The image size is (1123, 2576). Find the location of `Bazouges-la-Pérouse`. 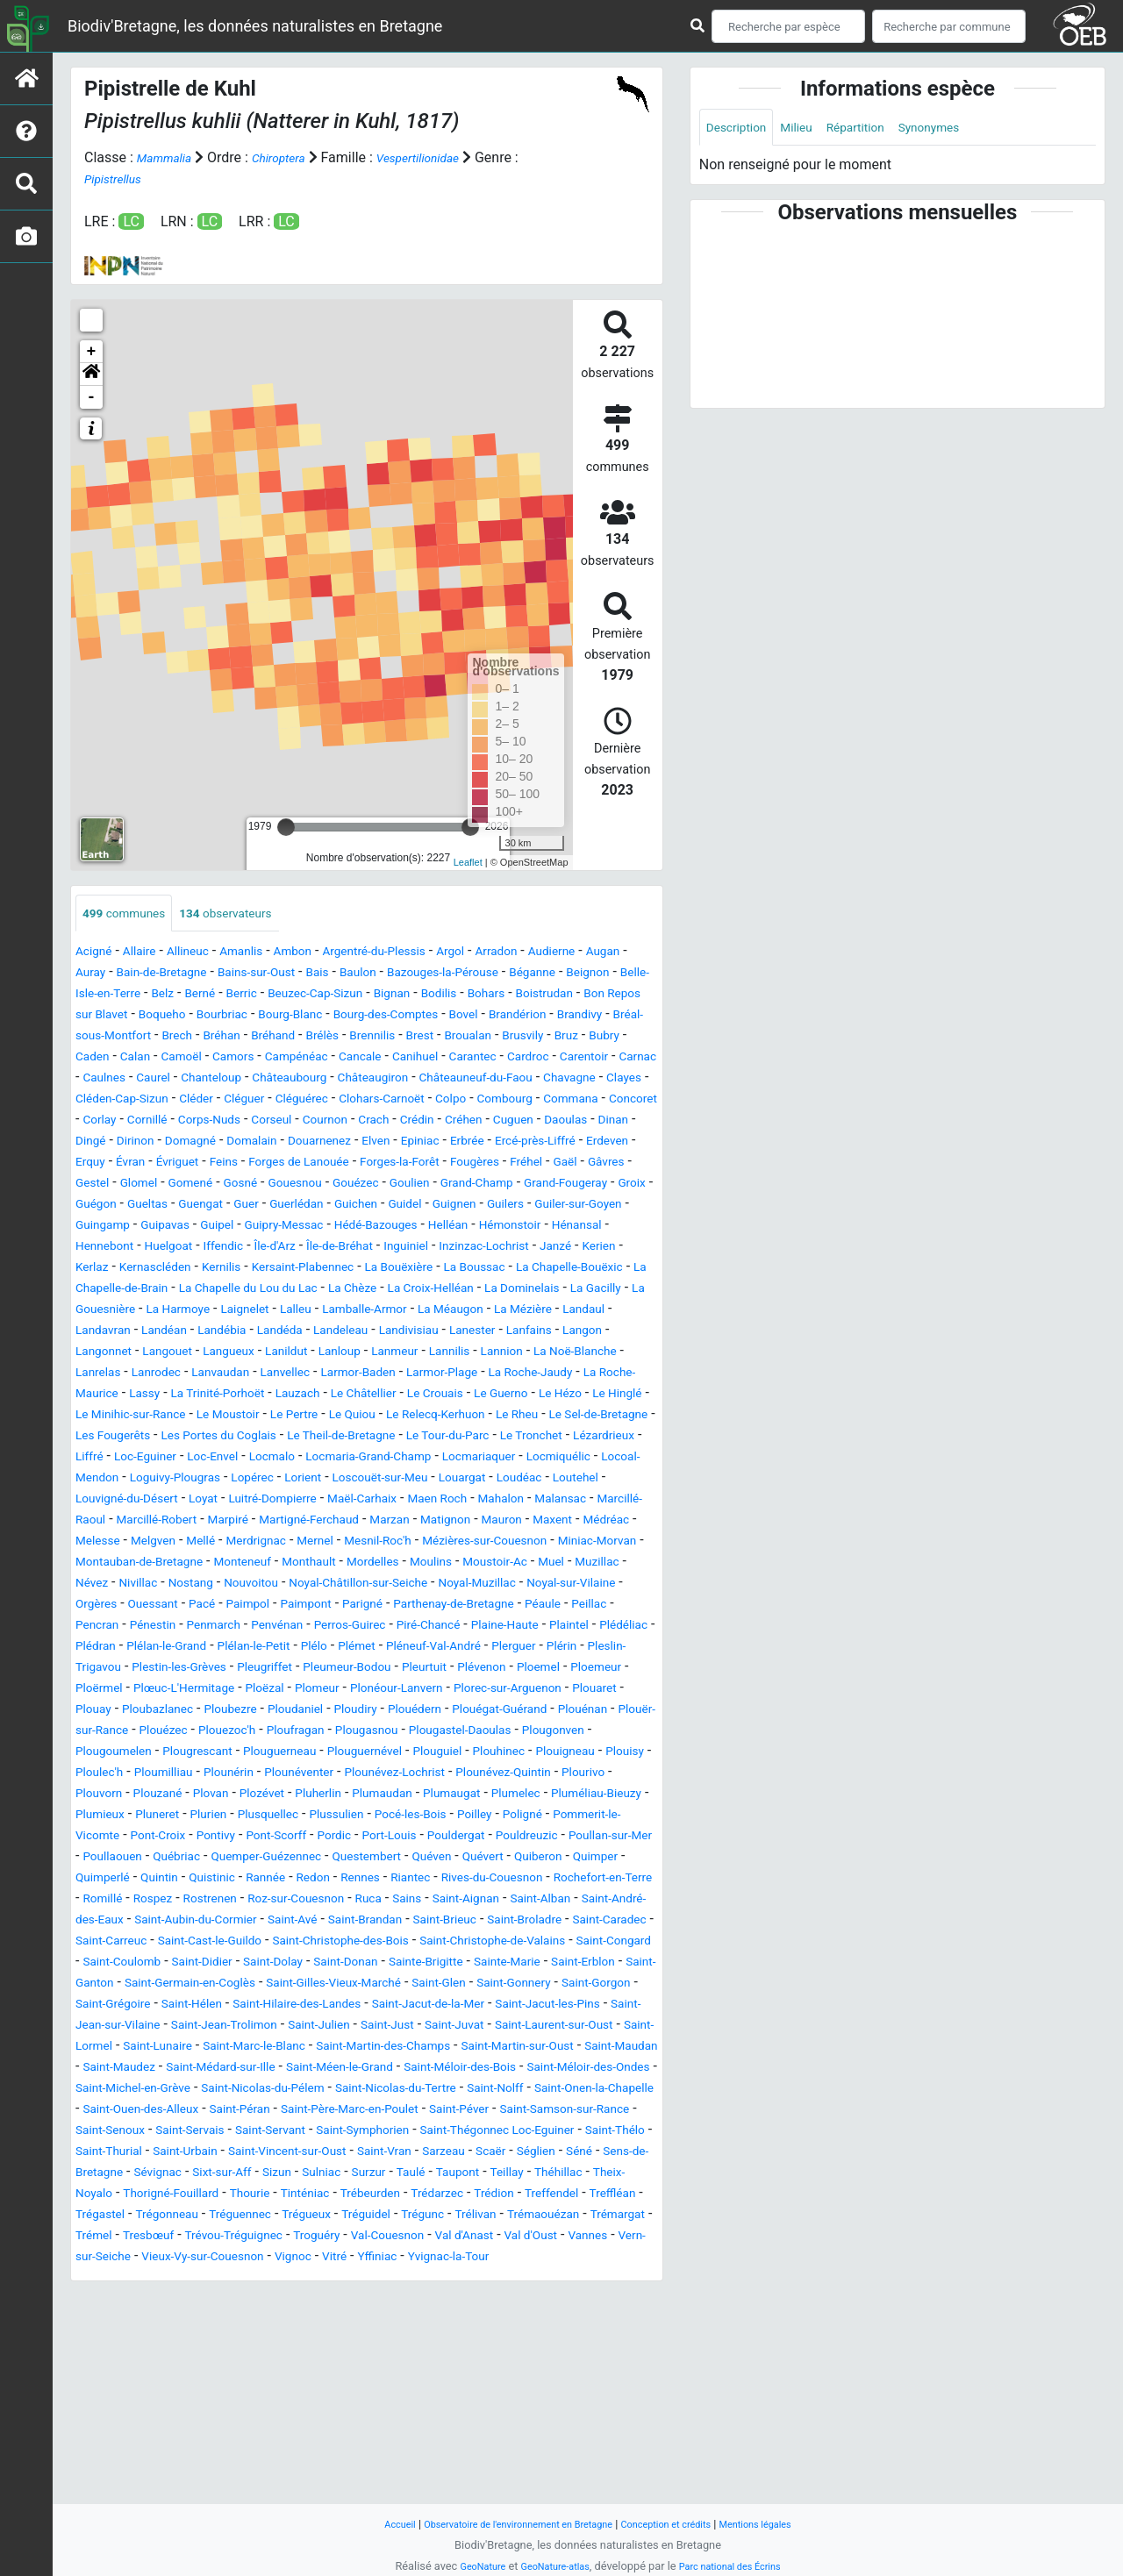

Bazouges-la-Pérouse is located at coordinates (551, 975).